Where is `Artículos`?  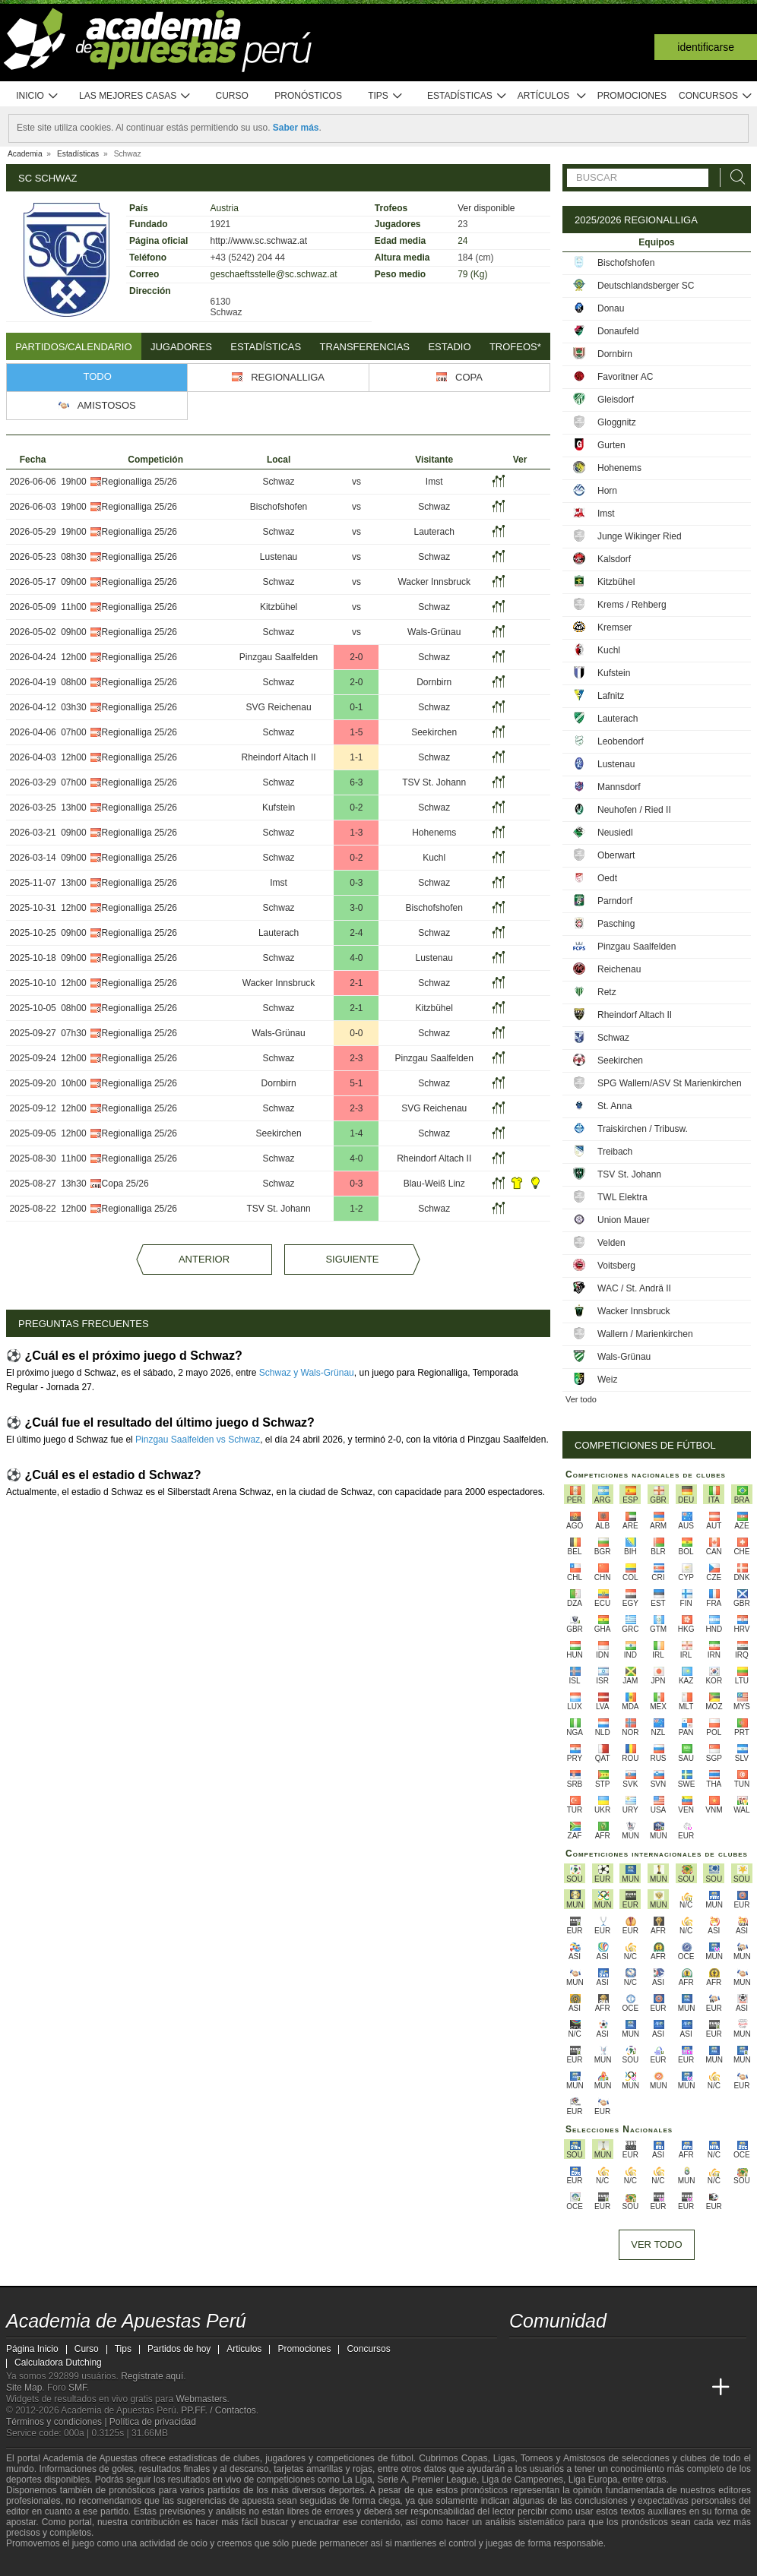 Artículos is located at coordinates (552, 96).